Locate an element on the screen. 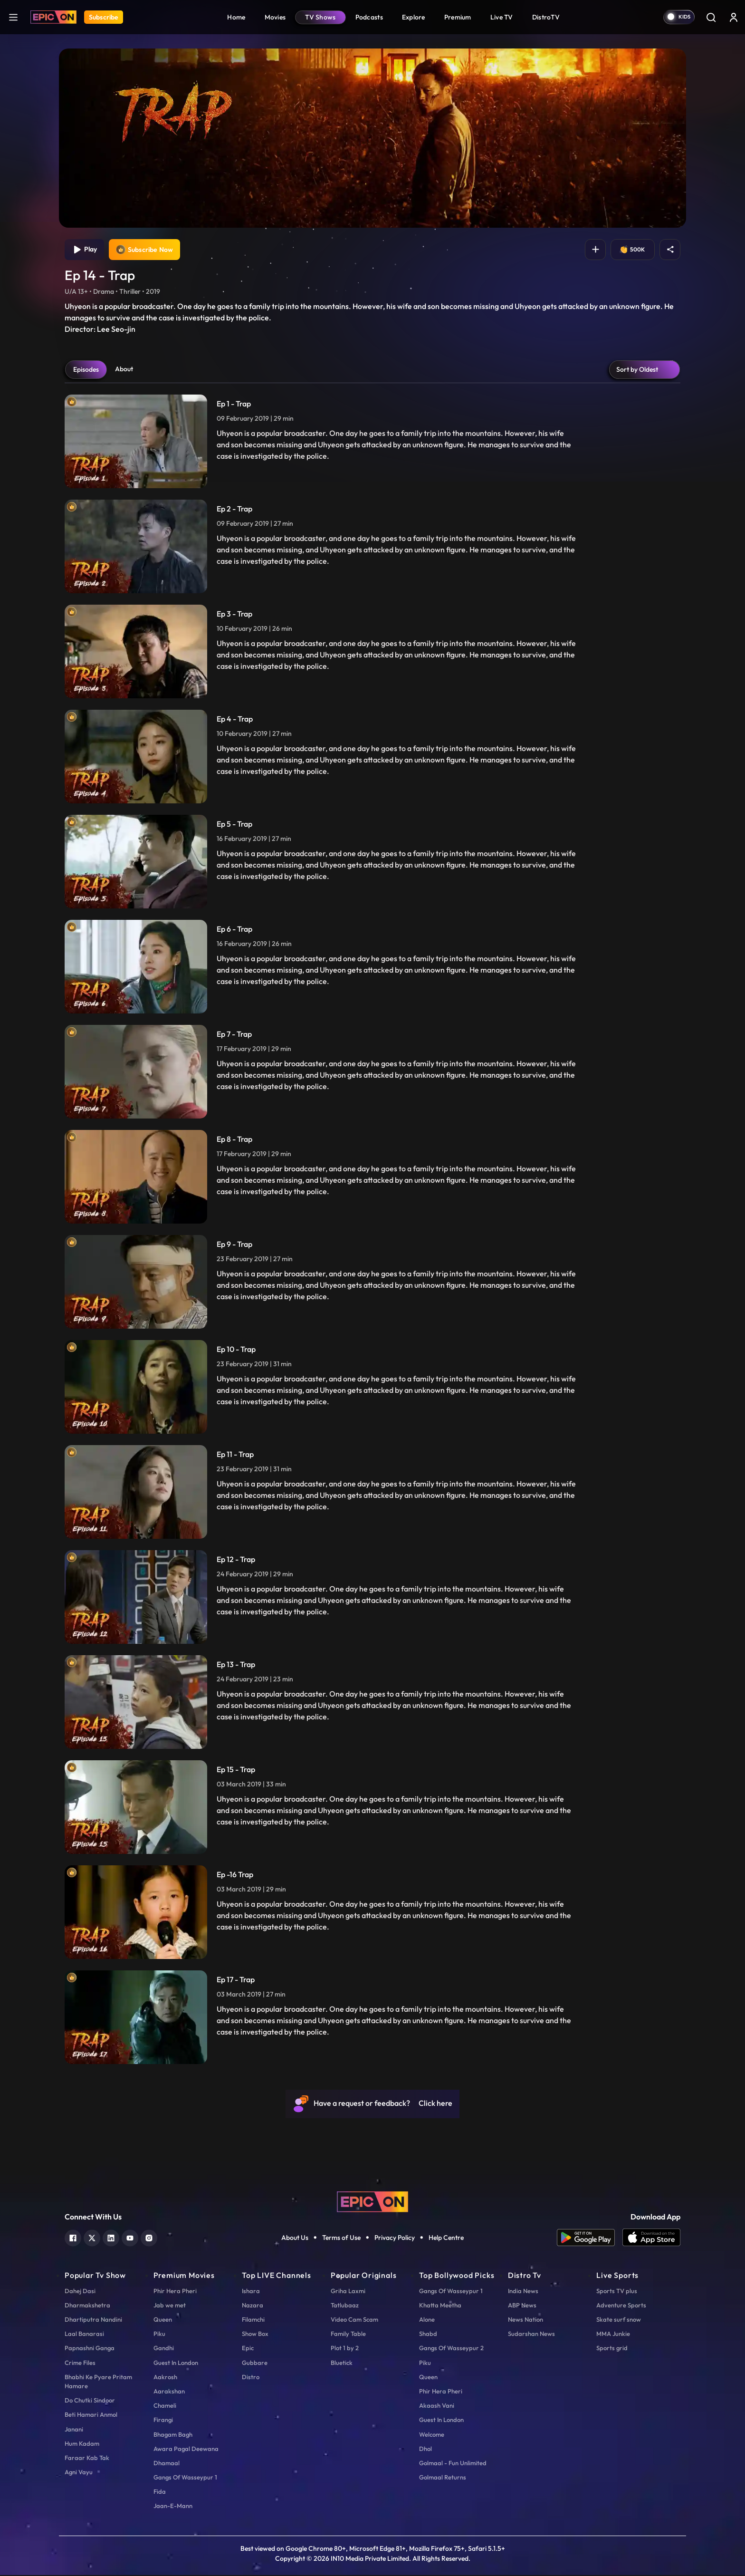 Image resolution: width=745 pixels, height=2576 pixels. Beti Hamari Anmol is located at coordinates (91, 2415).